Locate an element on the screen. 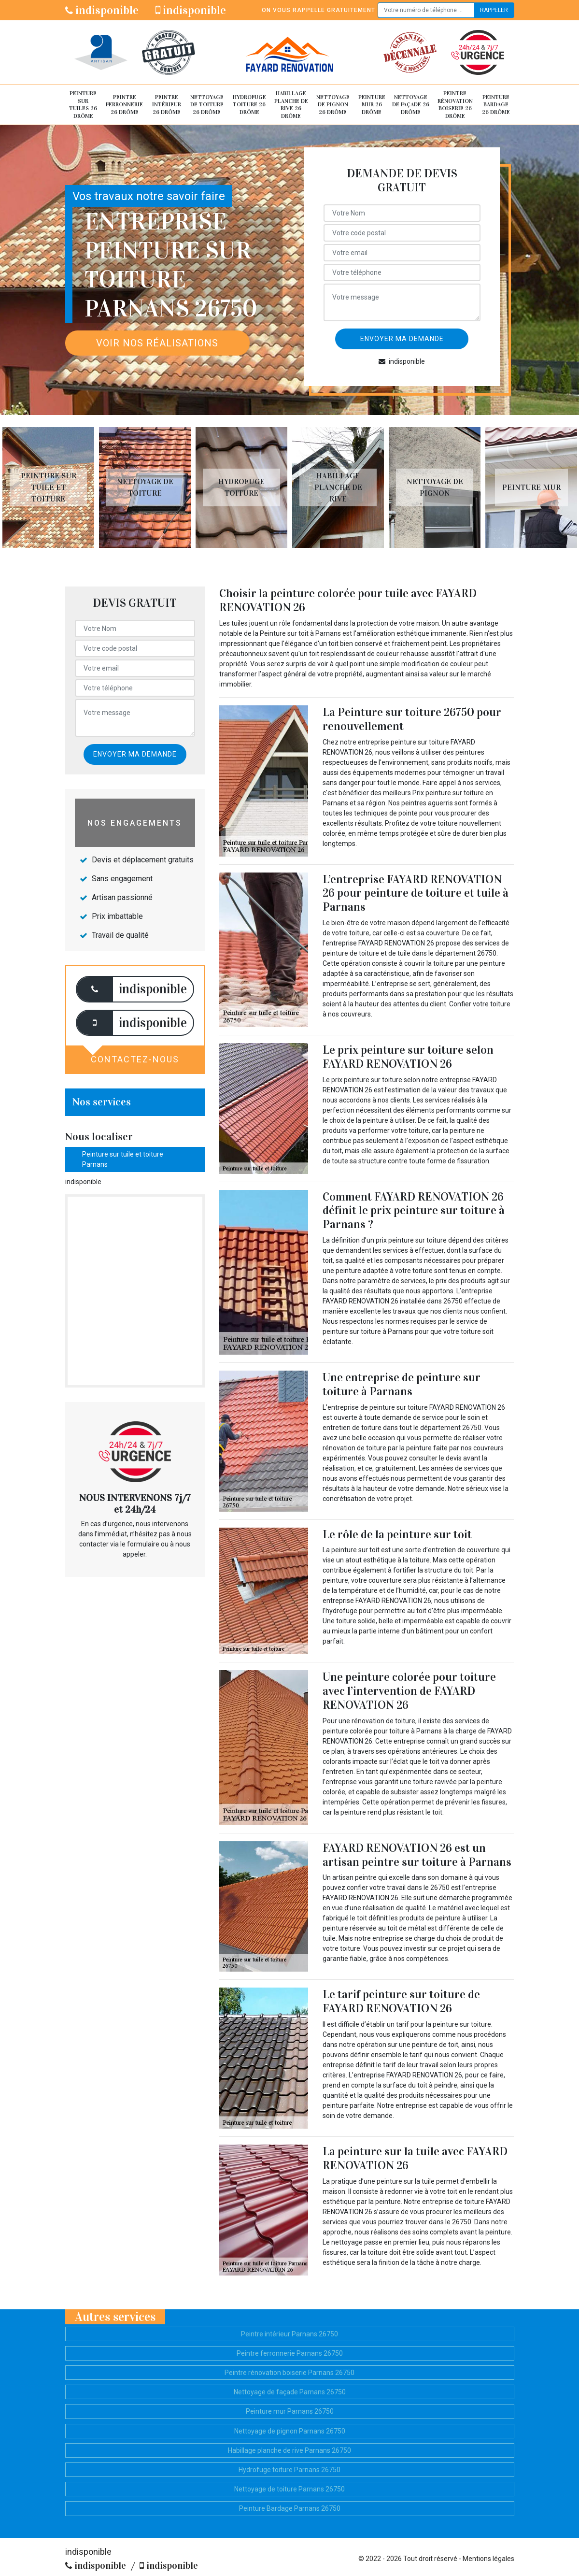 The width and height of the screenshot is (579, 2576). Nettoyage de toiture Parnans 26750 is located at coordinates (289, 2489).